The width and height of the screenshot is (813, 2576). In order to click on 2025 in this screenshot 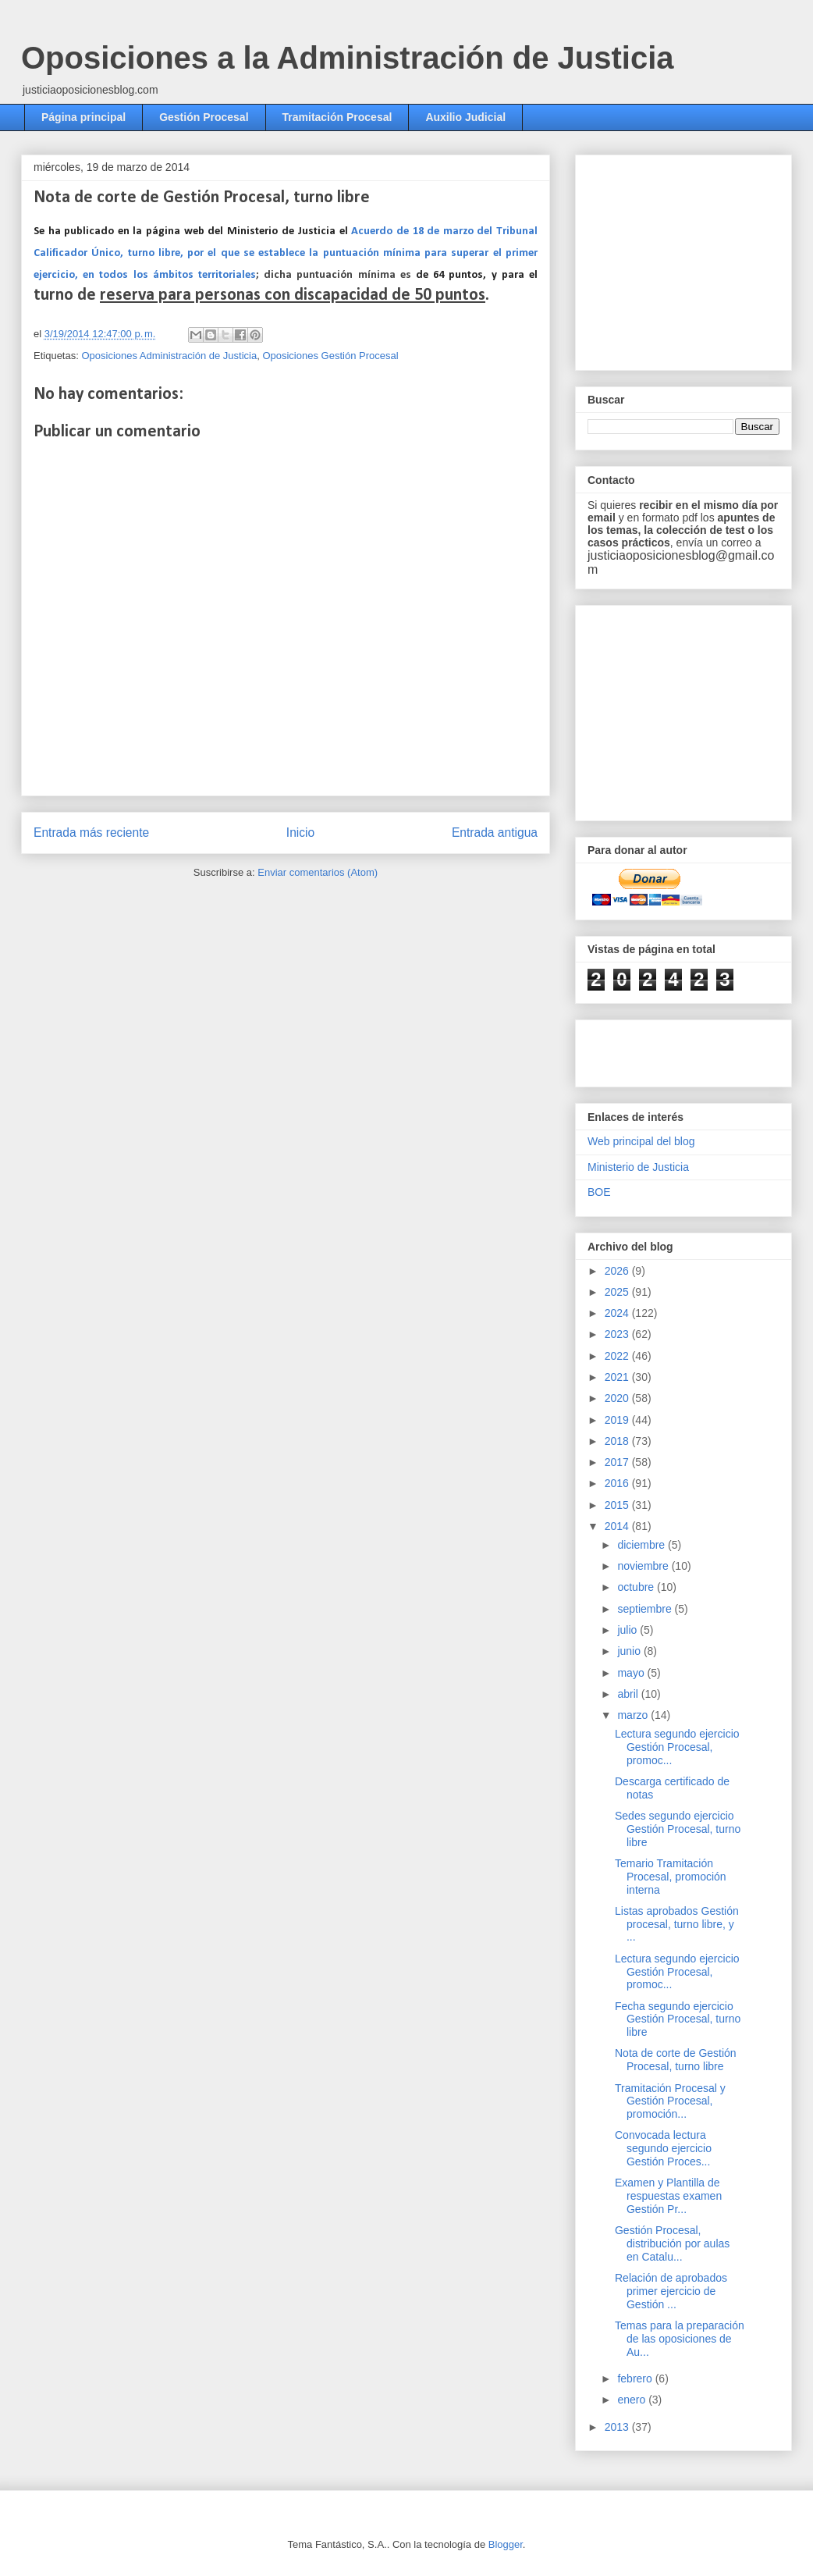, I will do `click(618, 1292)`.